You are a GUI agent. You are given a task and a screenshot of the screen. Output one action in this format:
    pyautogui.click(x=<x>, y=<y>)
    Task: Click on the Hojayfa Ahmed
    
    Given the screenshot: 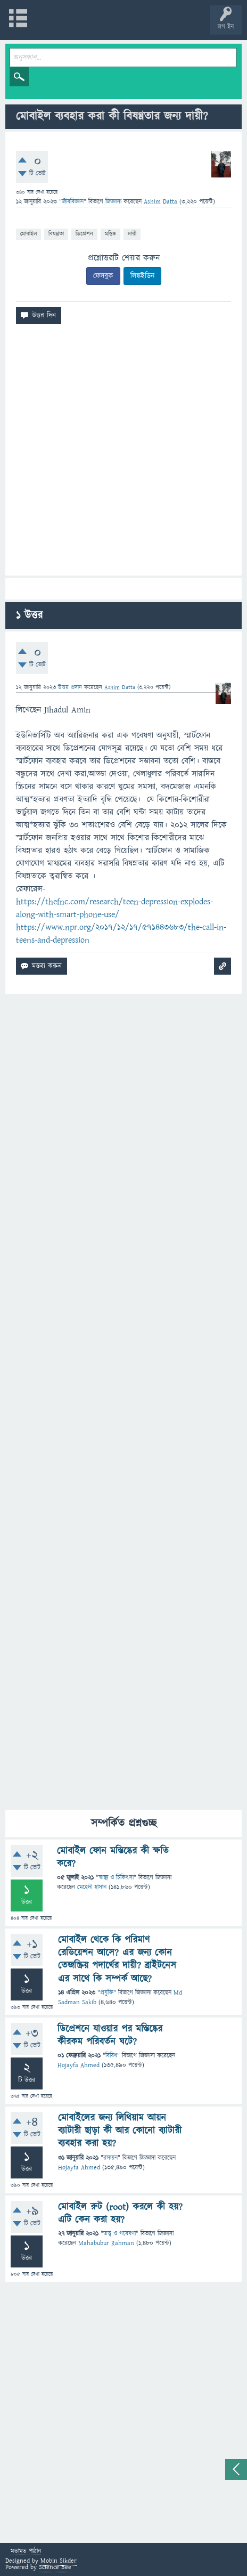 What is the action you would take?
    pyautogui.click(x=78, y=2065)
    